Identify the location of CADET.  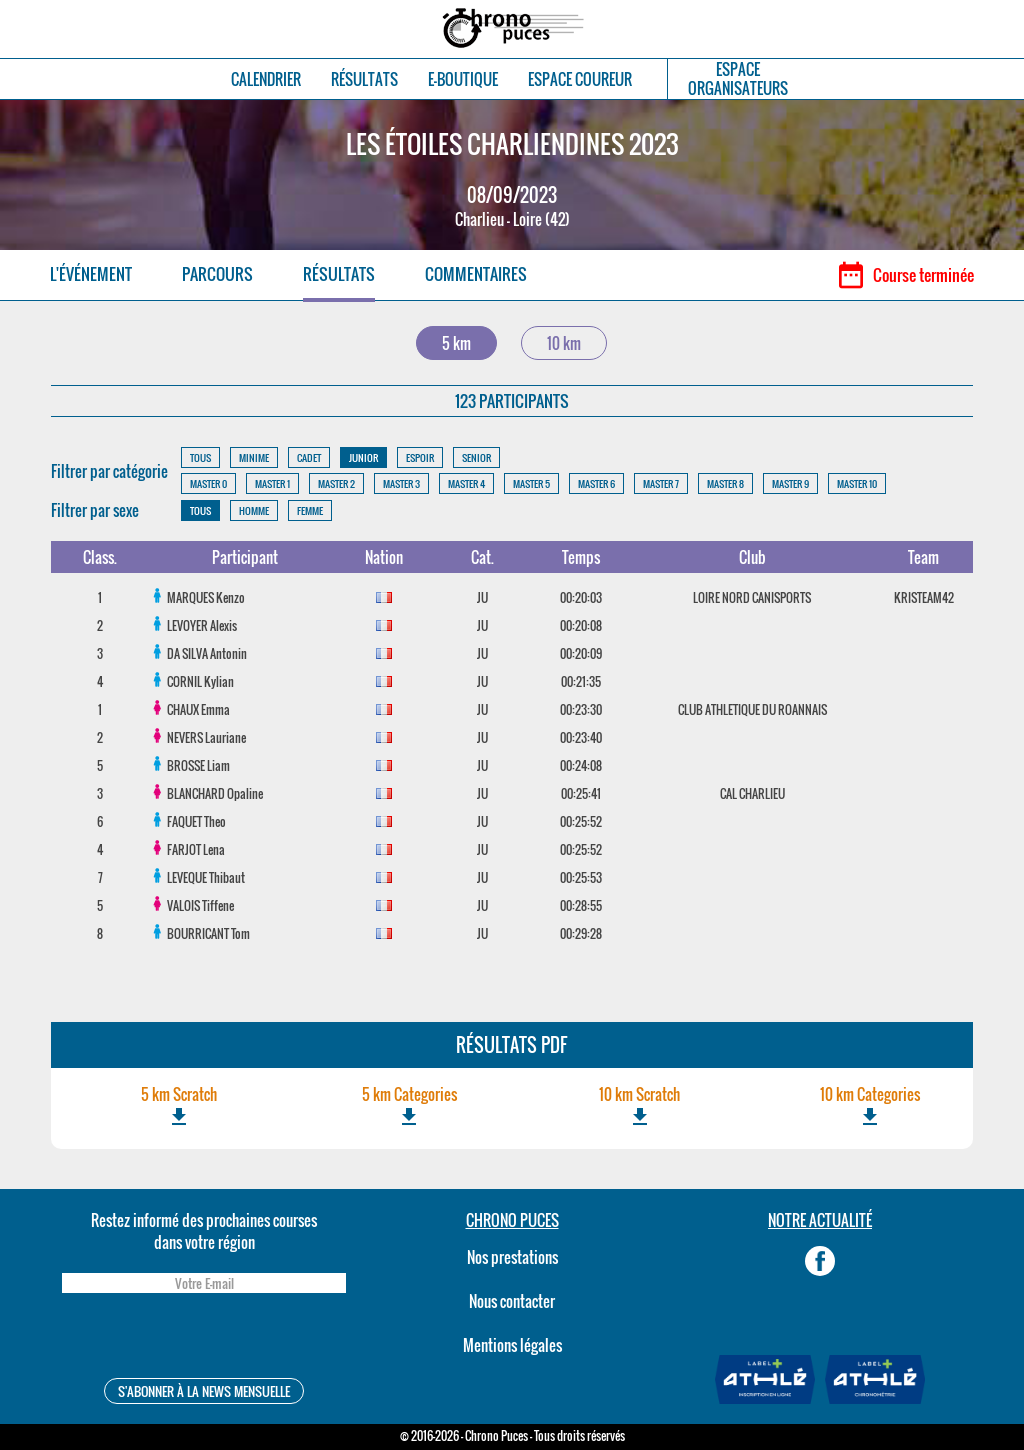
(309, 457).